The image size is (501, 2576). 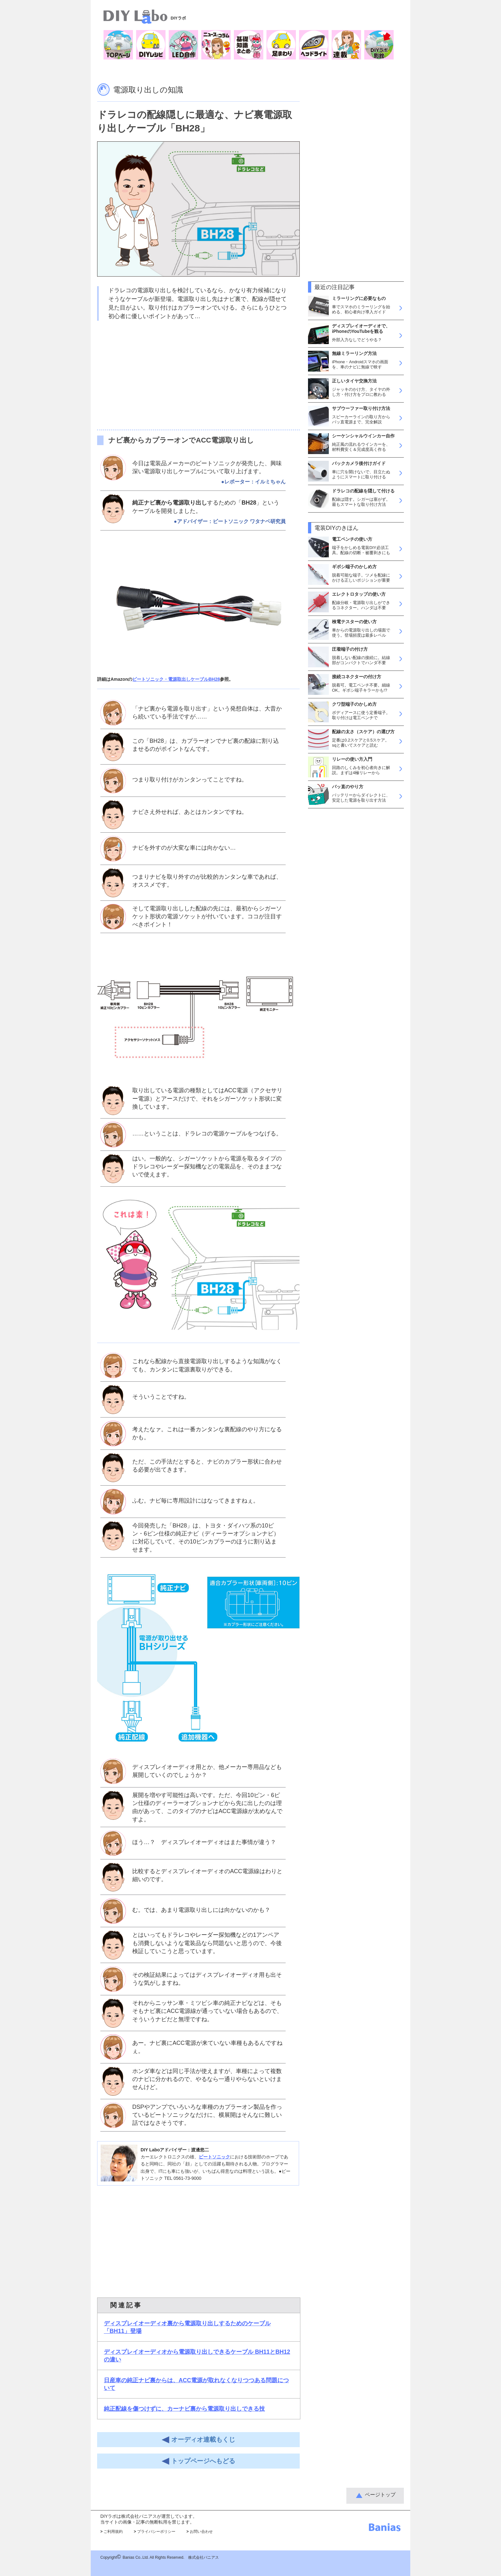 I want to click on お問い合わせ, so click(x=200, y=2531).